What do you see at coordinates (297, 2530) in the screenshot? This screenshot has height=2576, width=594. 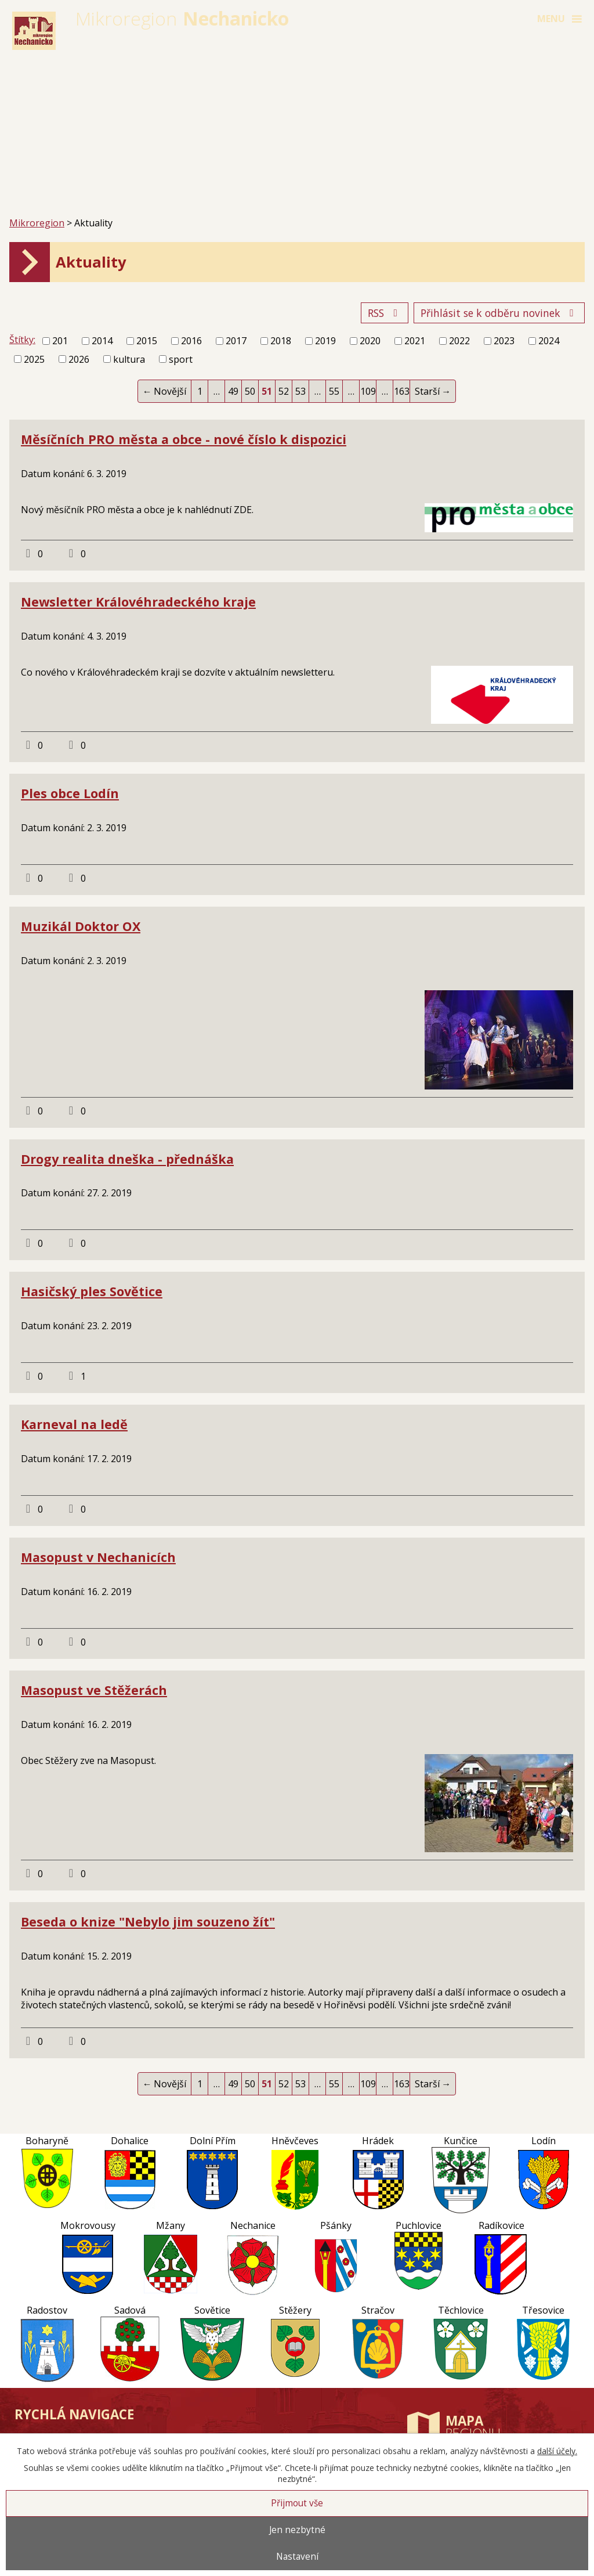 I see `Jen nezbytné` at bounding box center [297, 2530].